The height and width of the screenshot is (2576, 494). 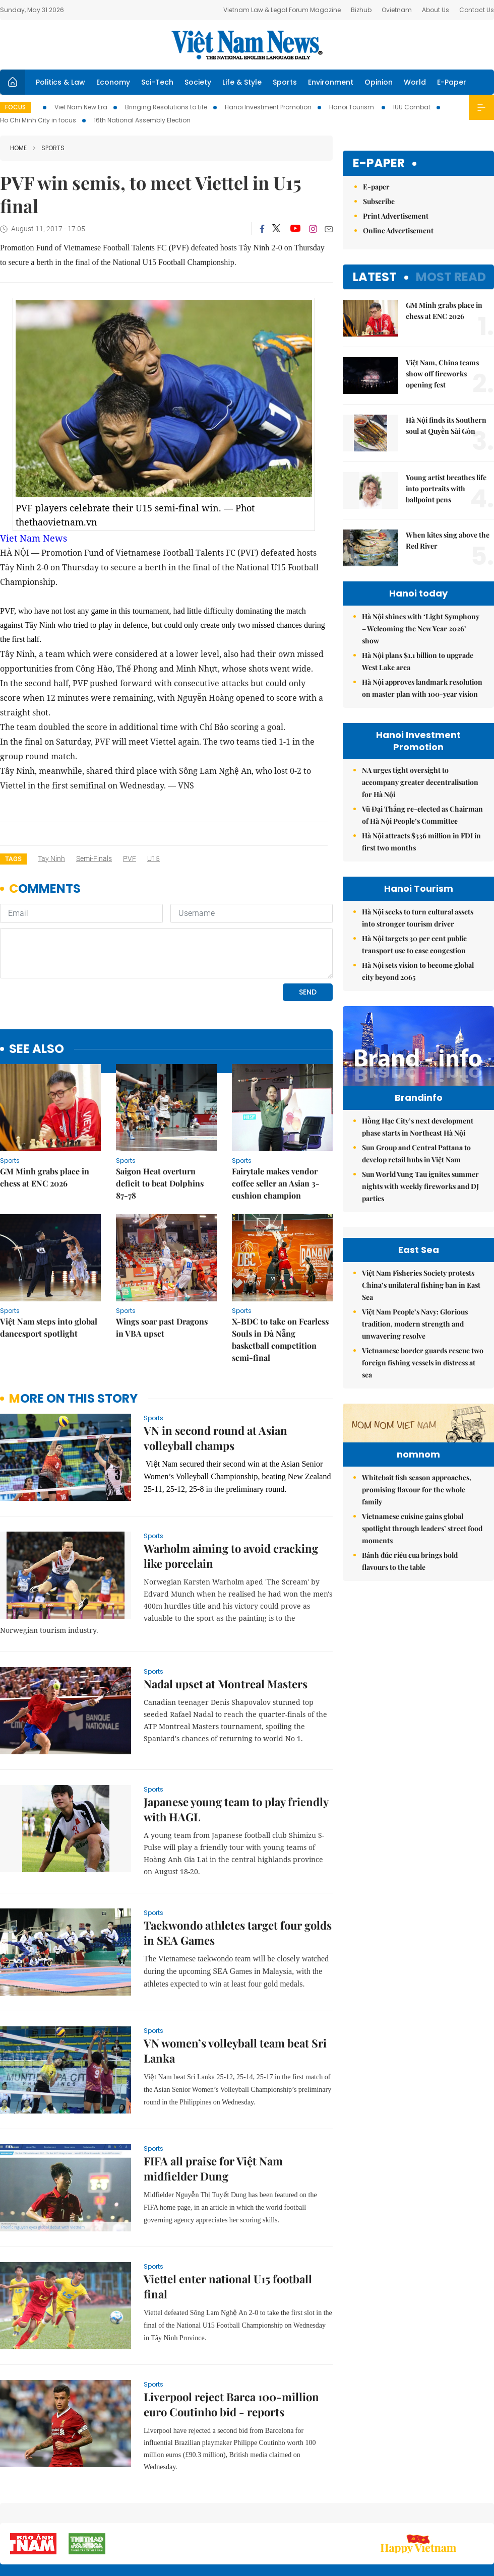 What do you see at coordinates (231, 2404) in the screenshot?
I see `Liverpool reject Barca 100-million euro Coutinho bid - reports` at bounding box center [231, 2404].